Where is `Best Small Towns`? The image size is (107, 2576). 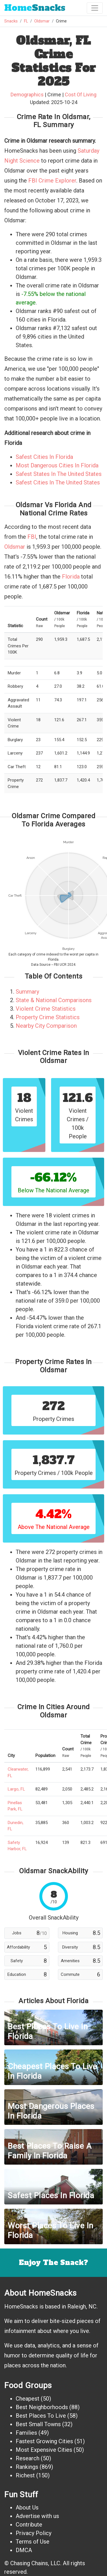
Best Small Towns is located at coordinates (38, 2424).